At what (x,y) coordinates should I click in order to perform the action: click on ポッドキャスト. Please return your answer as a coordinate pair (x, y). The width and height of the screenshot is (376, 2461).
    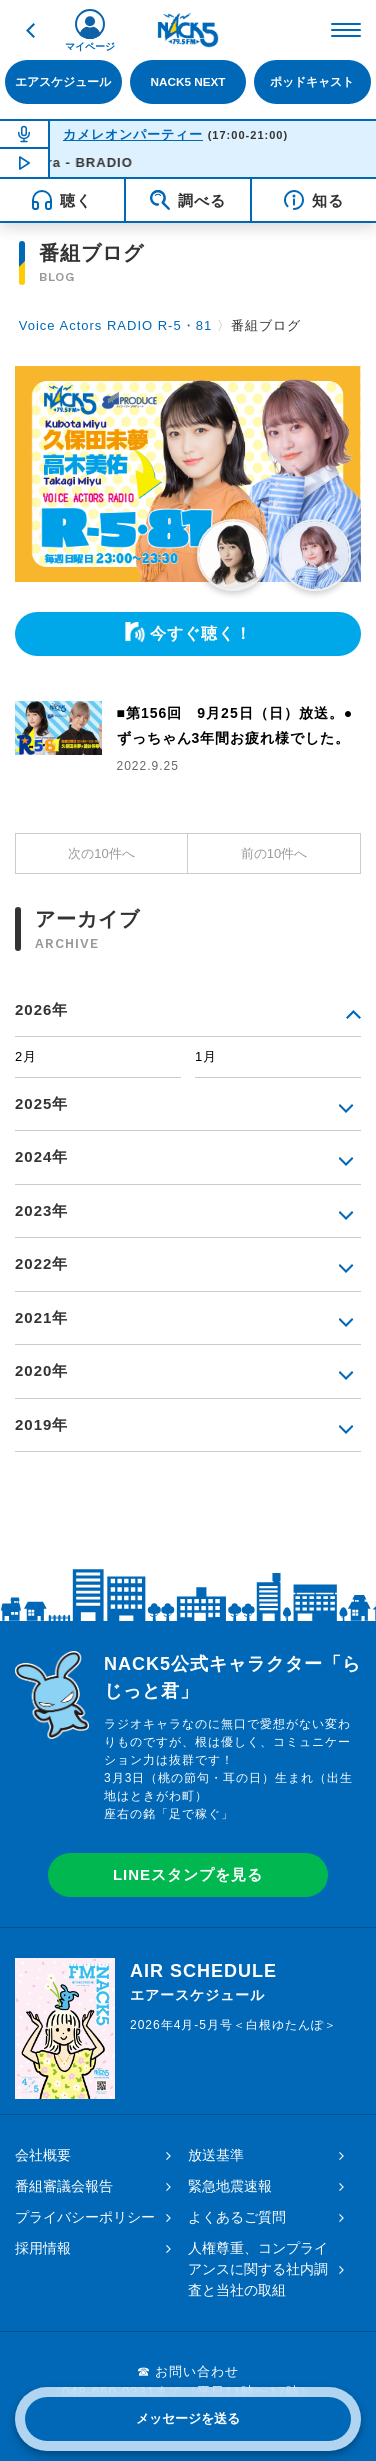
    Looking at the image, I should click on (312, 81).